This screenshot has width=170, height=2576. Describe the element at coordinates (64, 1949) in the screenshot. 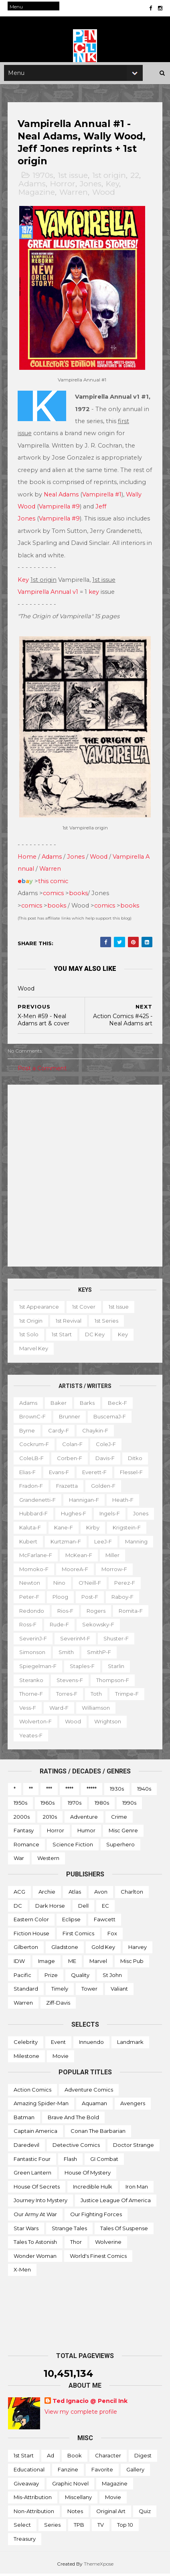

I see `Gladstone` at that location.